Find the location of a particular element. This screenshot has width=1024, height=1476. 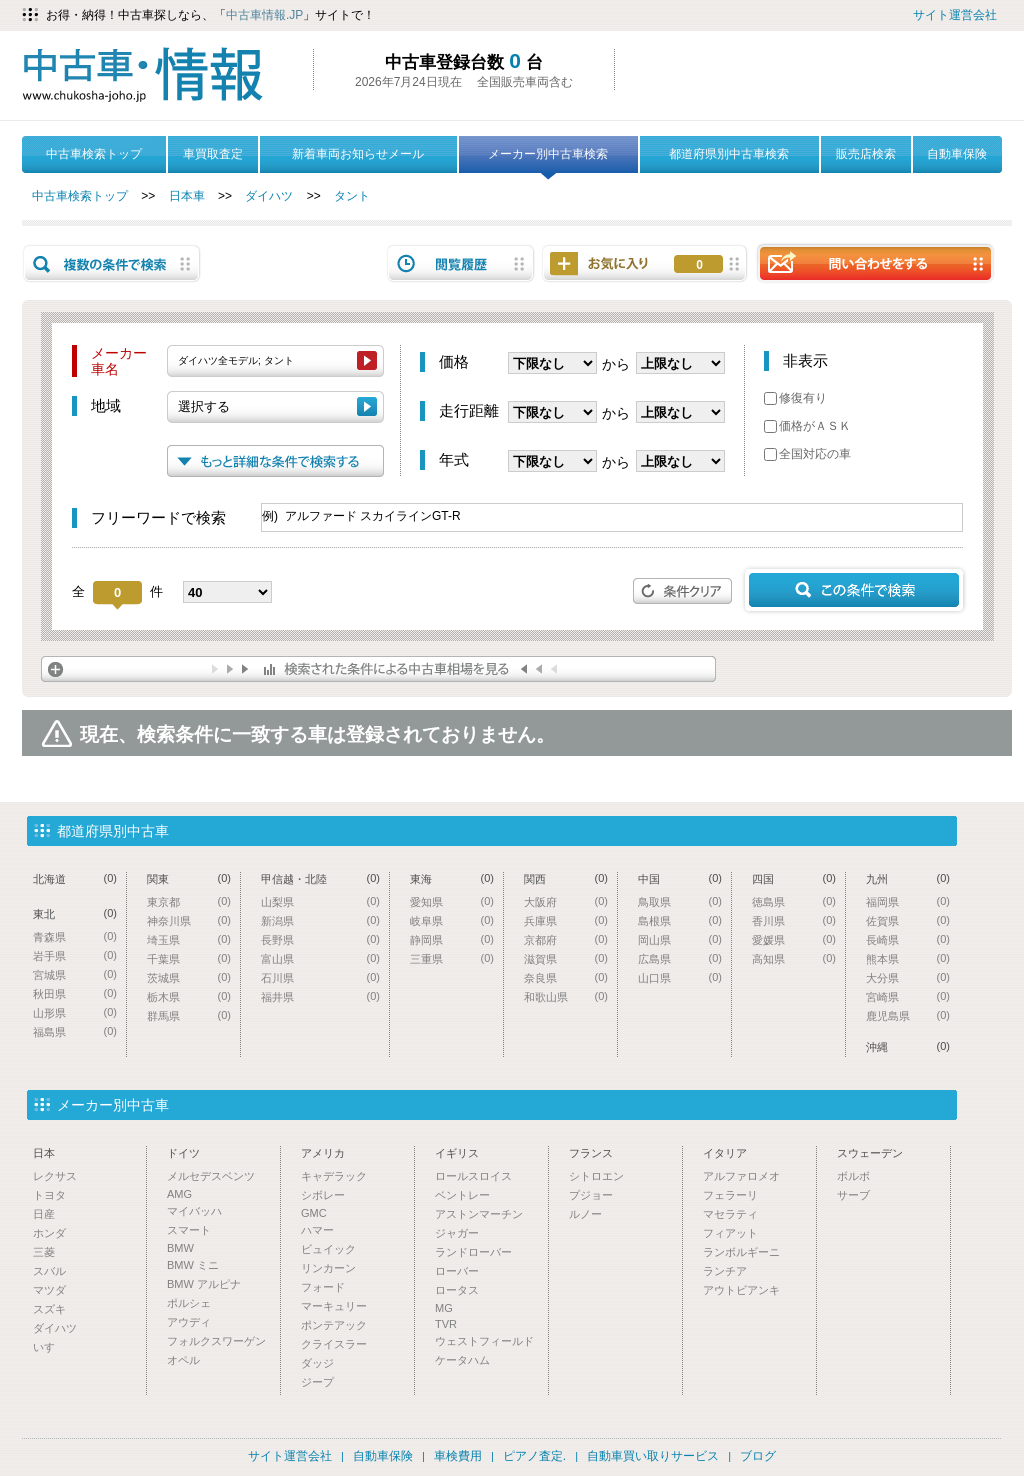

高知県 is located at coordinates (794, 958).